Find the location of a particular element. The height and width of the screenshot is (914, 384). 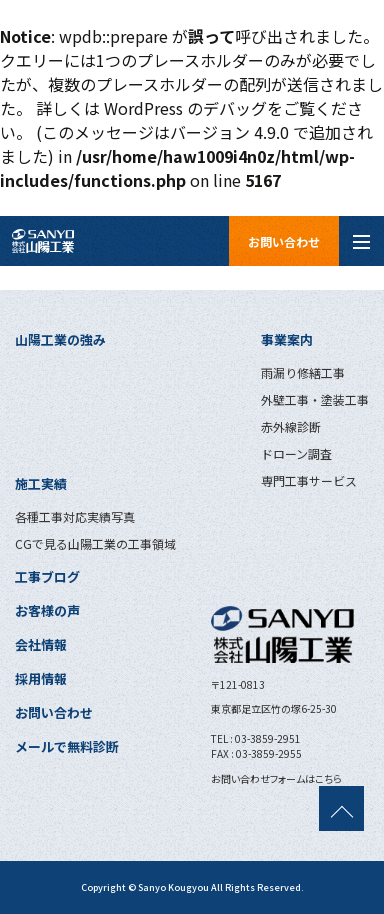

雨漏り修繕工事 is located at coordinates (303, 372).